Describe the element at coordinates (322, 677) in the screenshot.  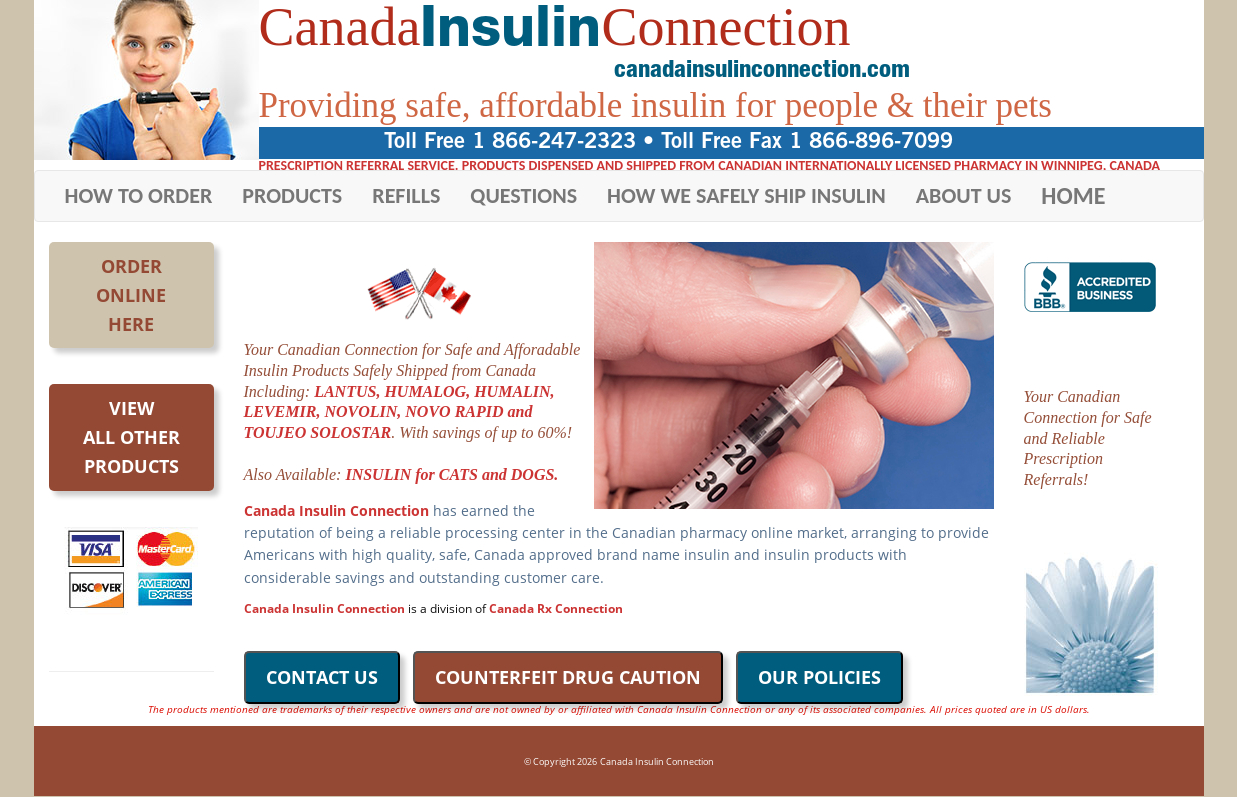
I see `CONTACT US` at that location.